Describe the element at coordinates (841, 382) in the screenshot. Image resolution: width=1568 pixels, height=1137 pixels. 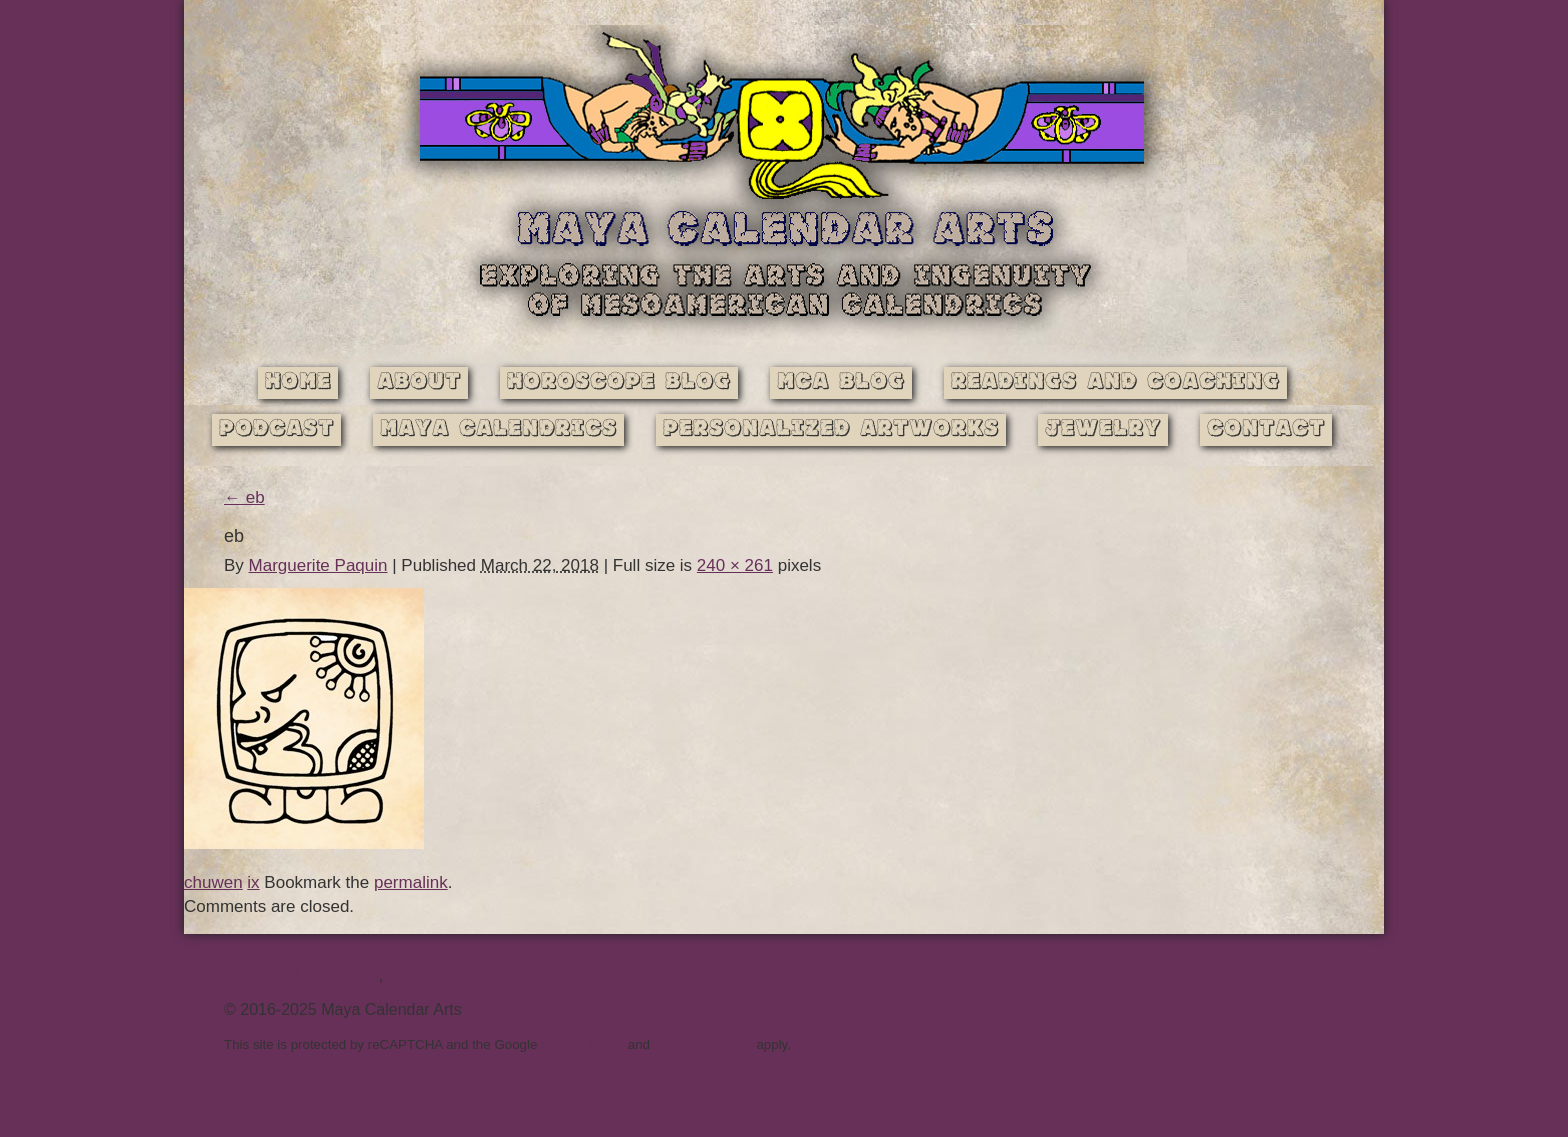
I see `MCA Blog` at that location.